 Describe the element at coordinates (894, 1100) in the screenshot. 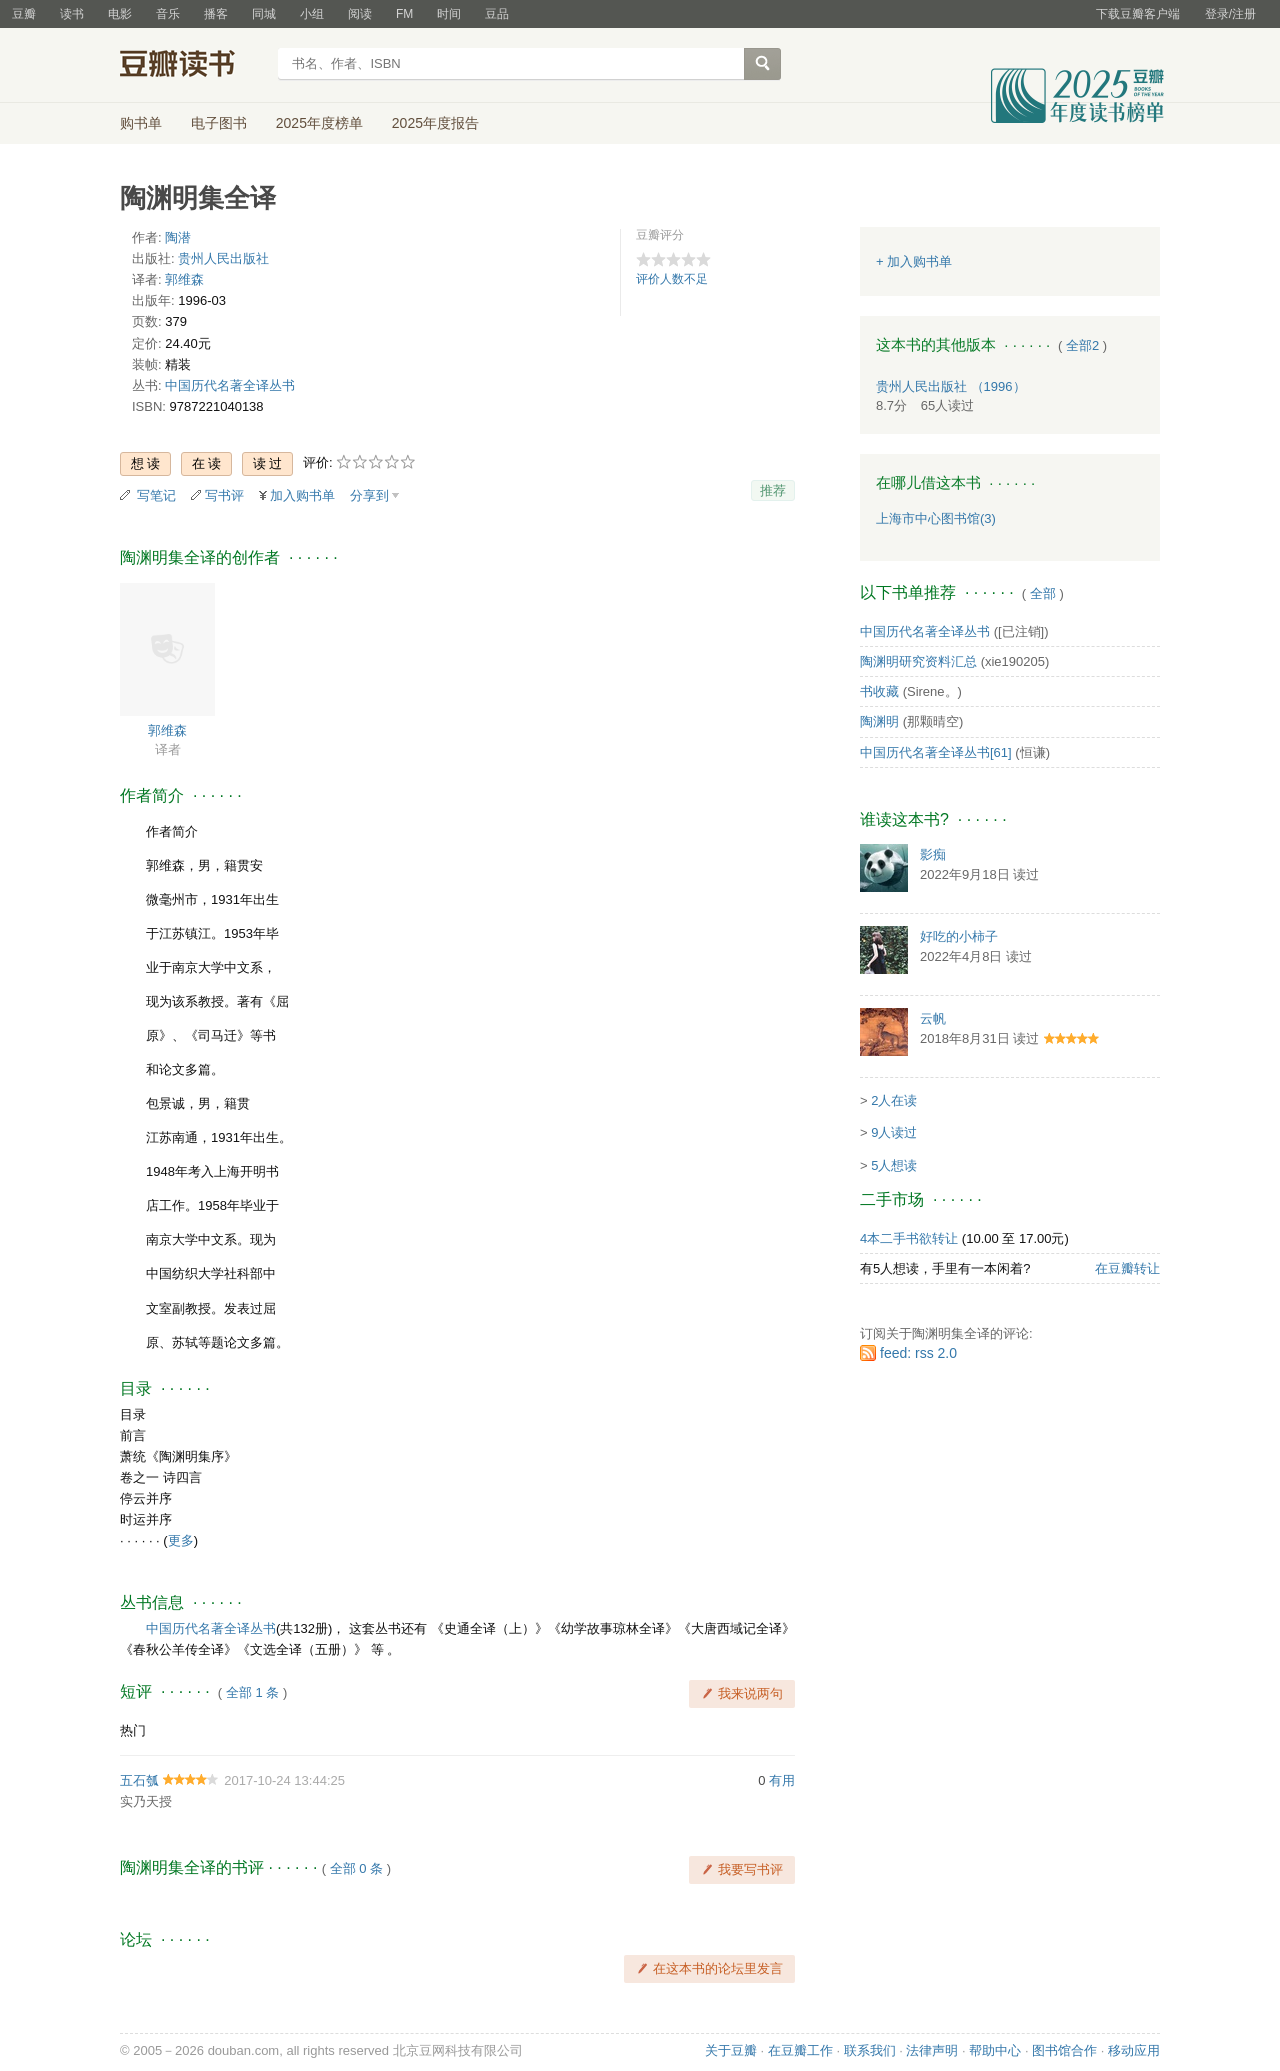

I see `2人在读` at that location.